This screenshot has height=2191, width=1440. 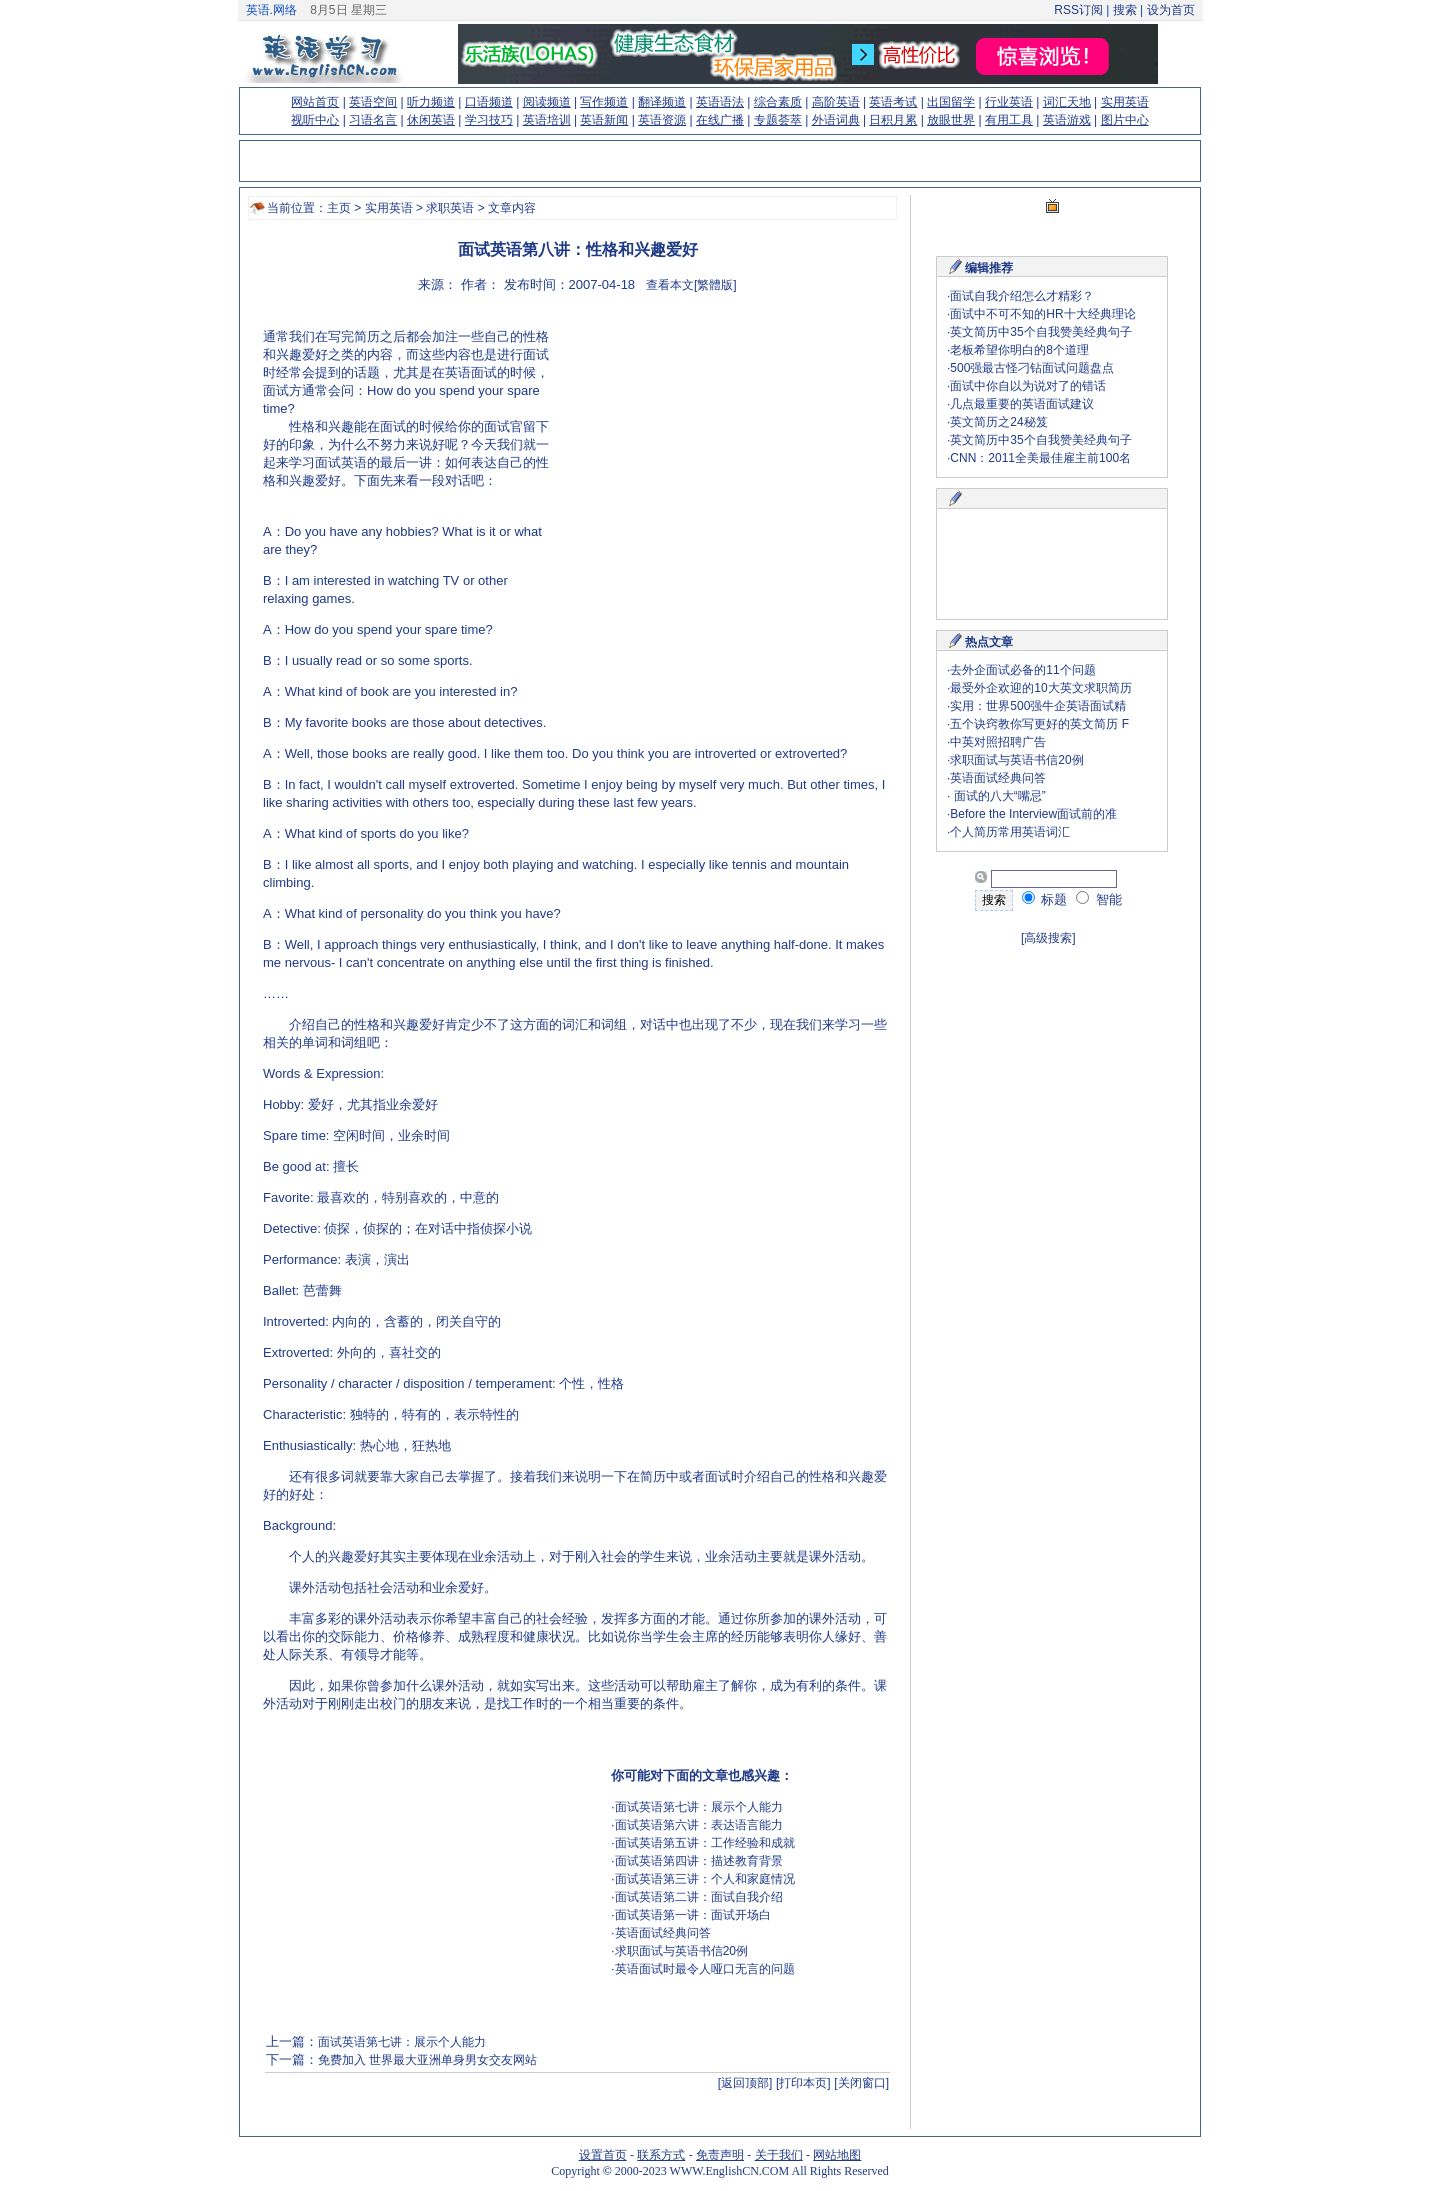 I want to click on 面试的八大“嘴忌”, so click(x=997, y=796).